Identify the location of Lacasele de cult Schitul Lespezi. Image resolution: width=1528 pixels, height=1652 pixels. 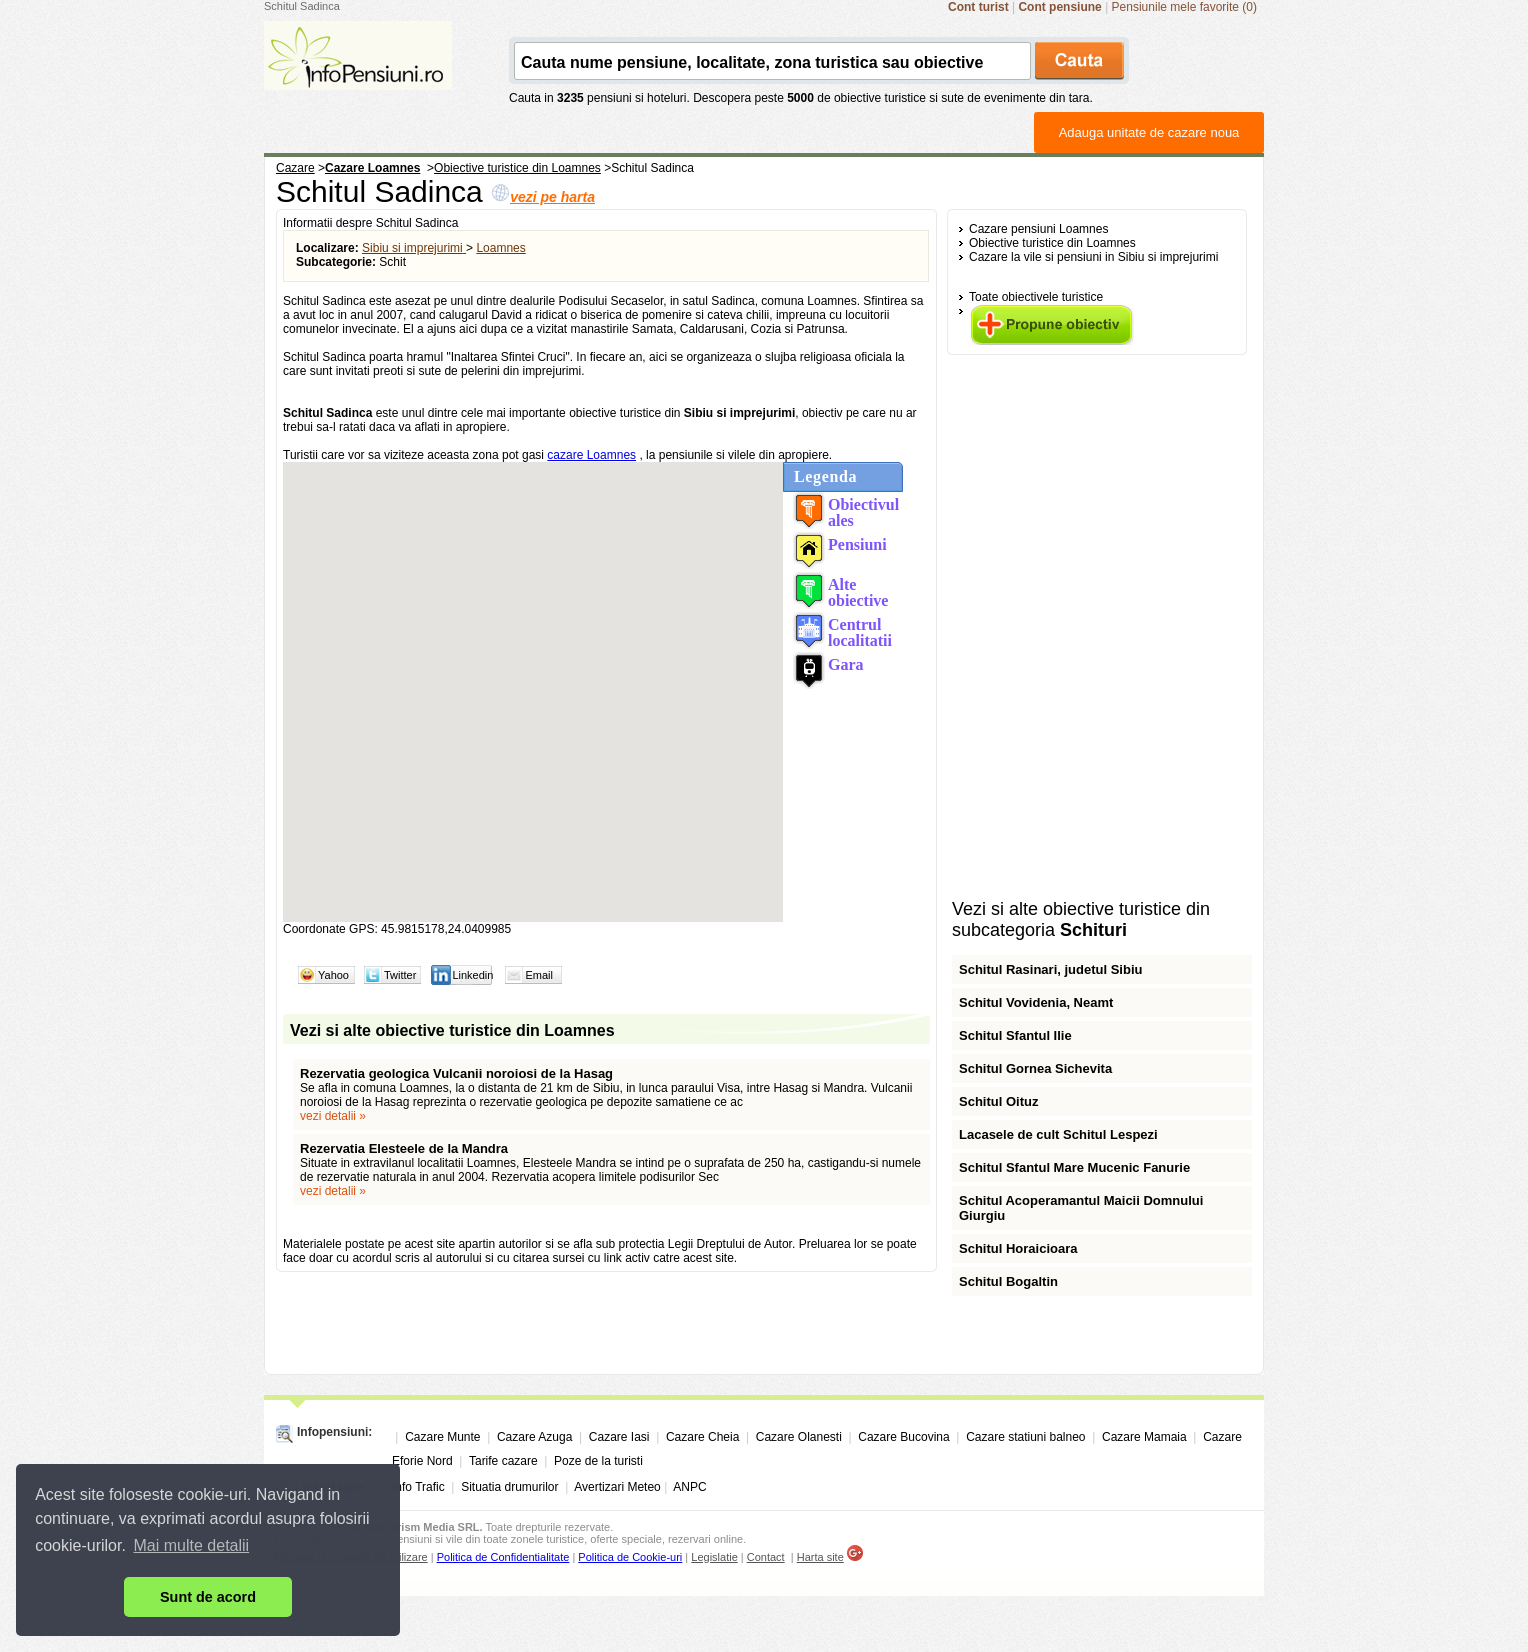
(1058, 1134).